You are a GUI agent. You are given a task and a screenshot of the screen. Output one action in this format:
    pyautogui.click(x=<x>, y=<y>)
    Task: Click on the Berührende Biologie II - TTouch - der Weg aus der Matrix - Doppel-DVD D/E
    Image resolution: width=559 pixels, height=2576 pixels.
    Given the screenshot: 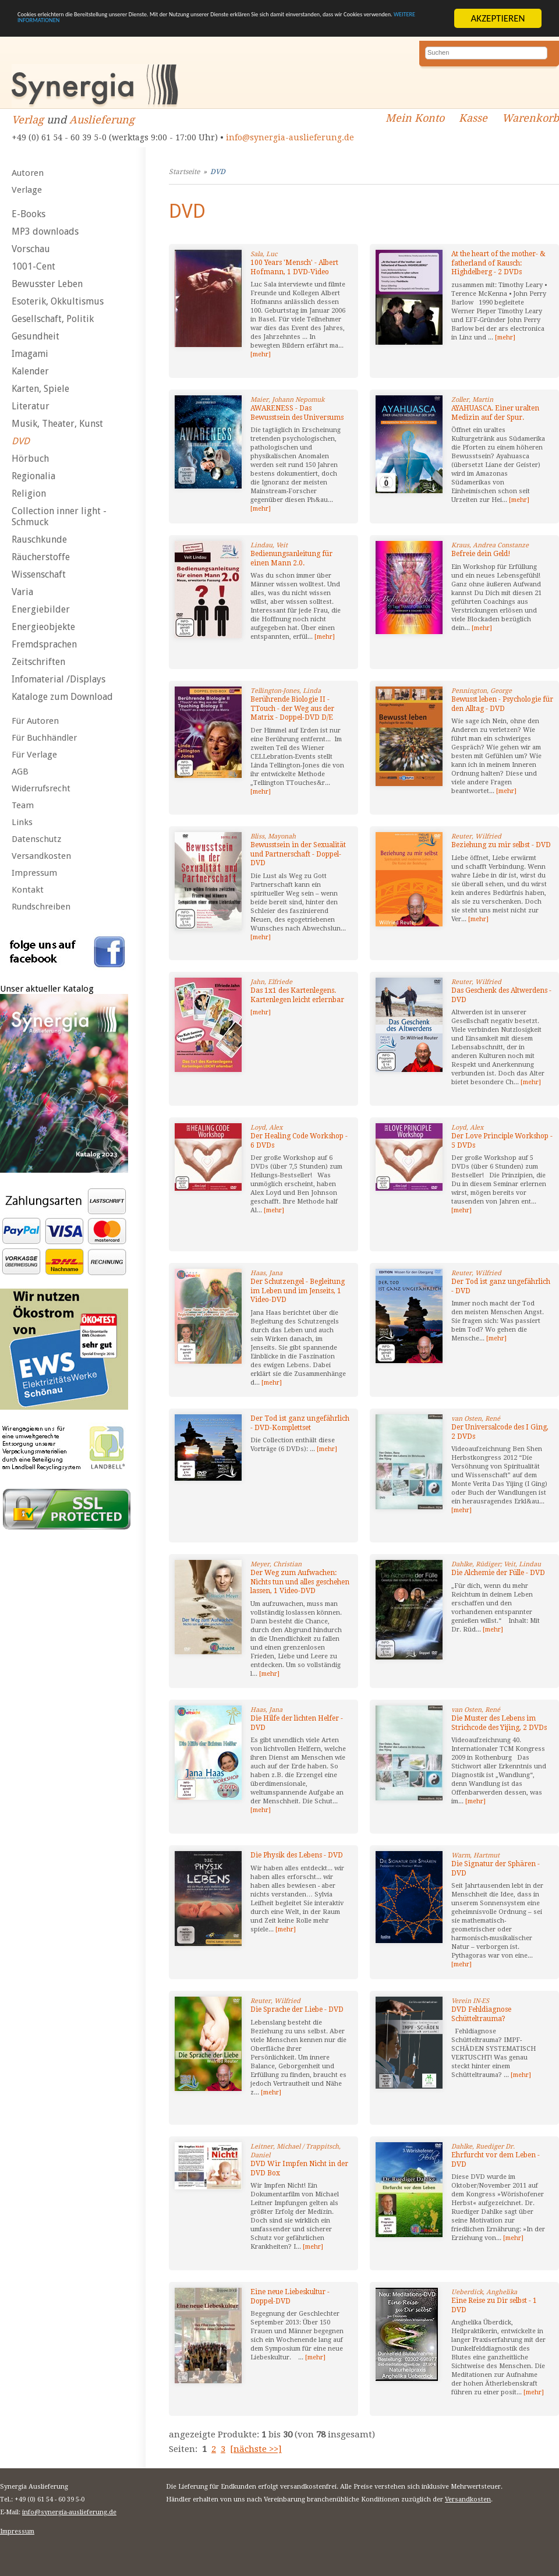 What is the action you would take?
    pyautogui.click(x=292, y=708)
    